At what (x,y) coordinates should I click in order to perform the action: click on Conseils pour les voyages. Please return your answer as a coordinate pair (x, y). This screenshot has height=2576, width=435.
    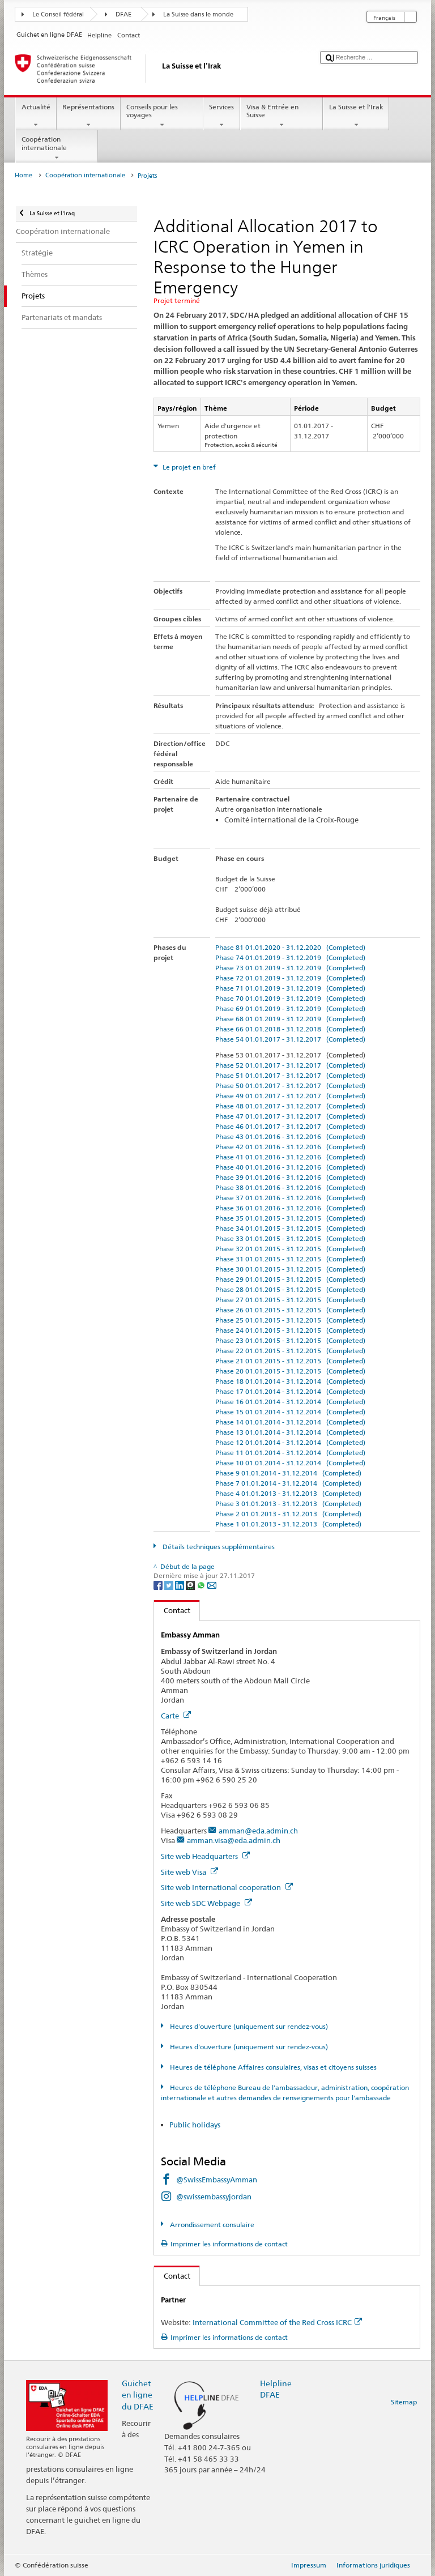
    Looking at the image, I should click on (162, 116).